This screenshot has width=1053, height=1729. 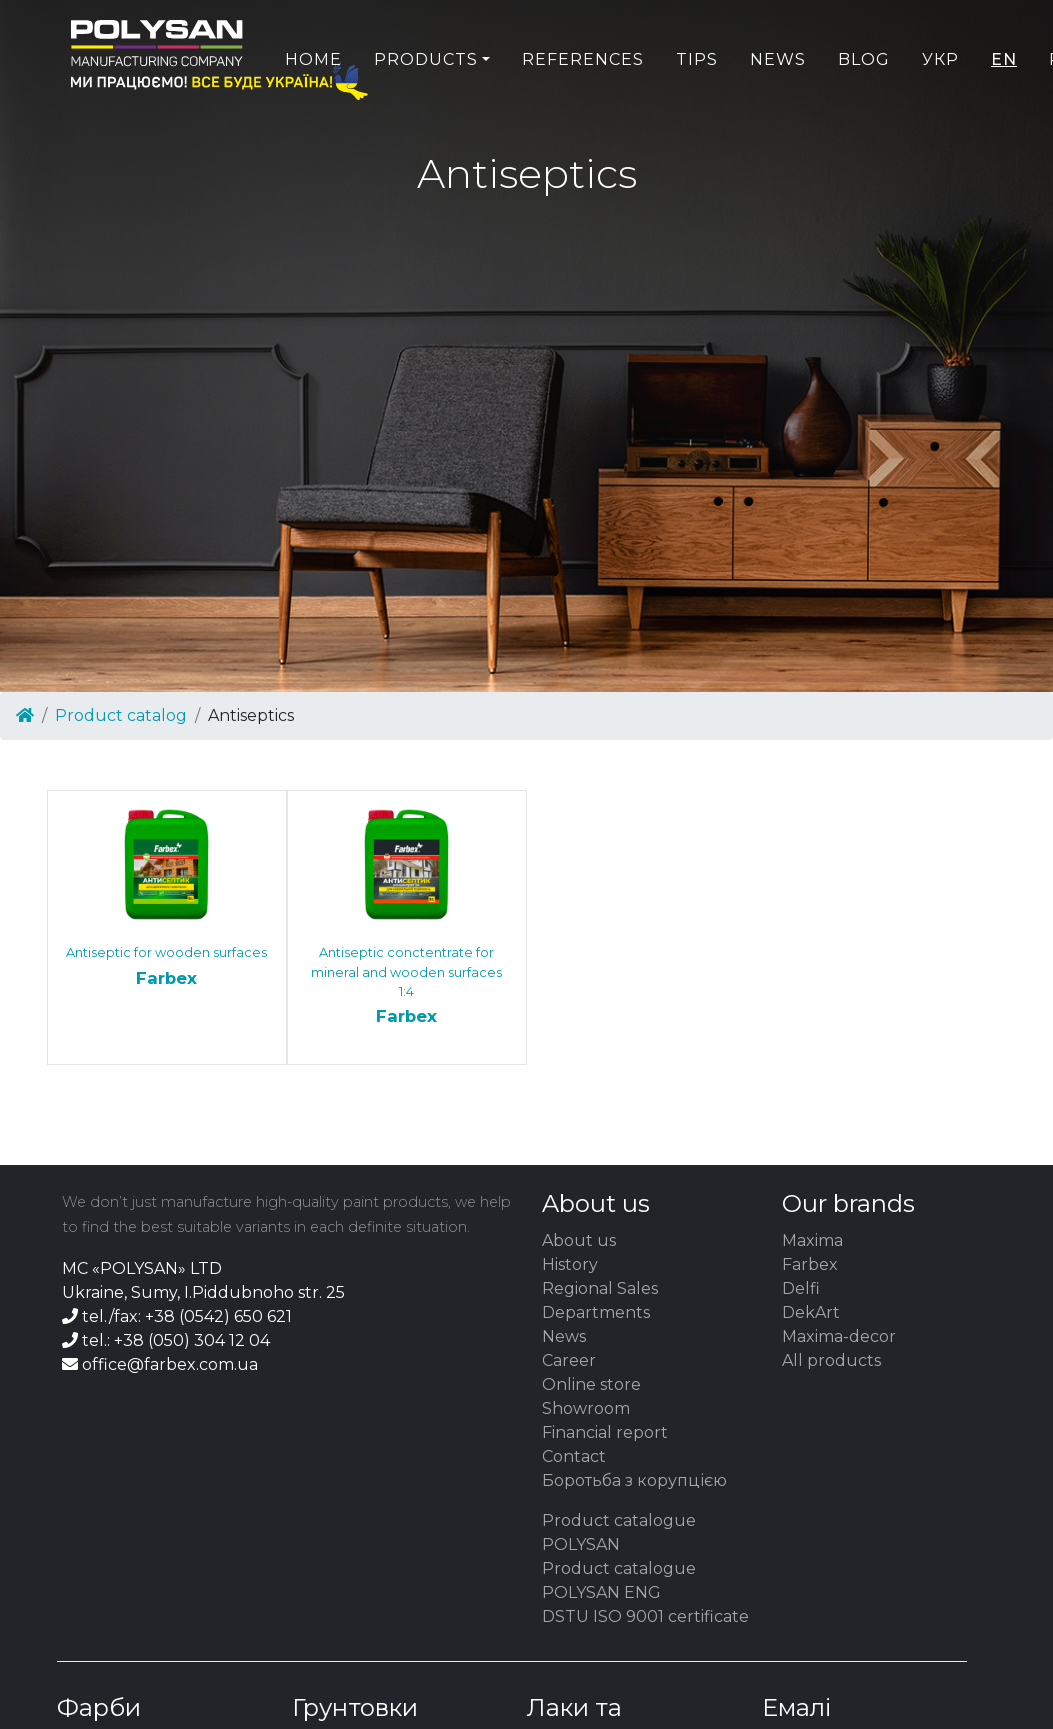 What do you see at coordinates (313, 106) in the screenshot?
I see `Home` at bounding box center [313, 106].